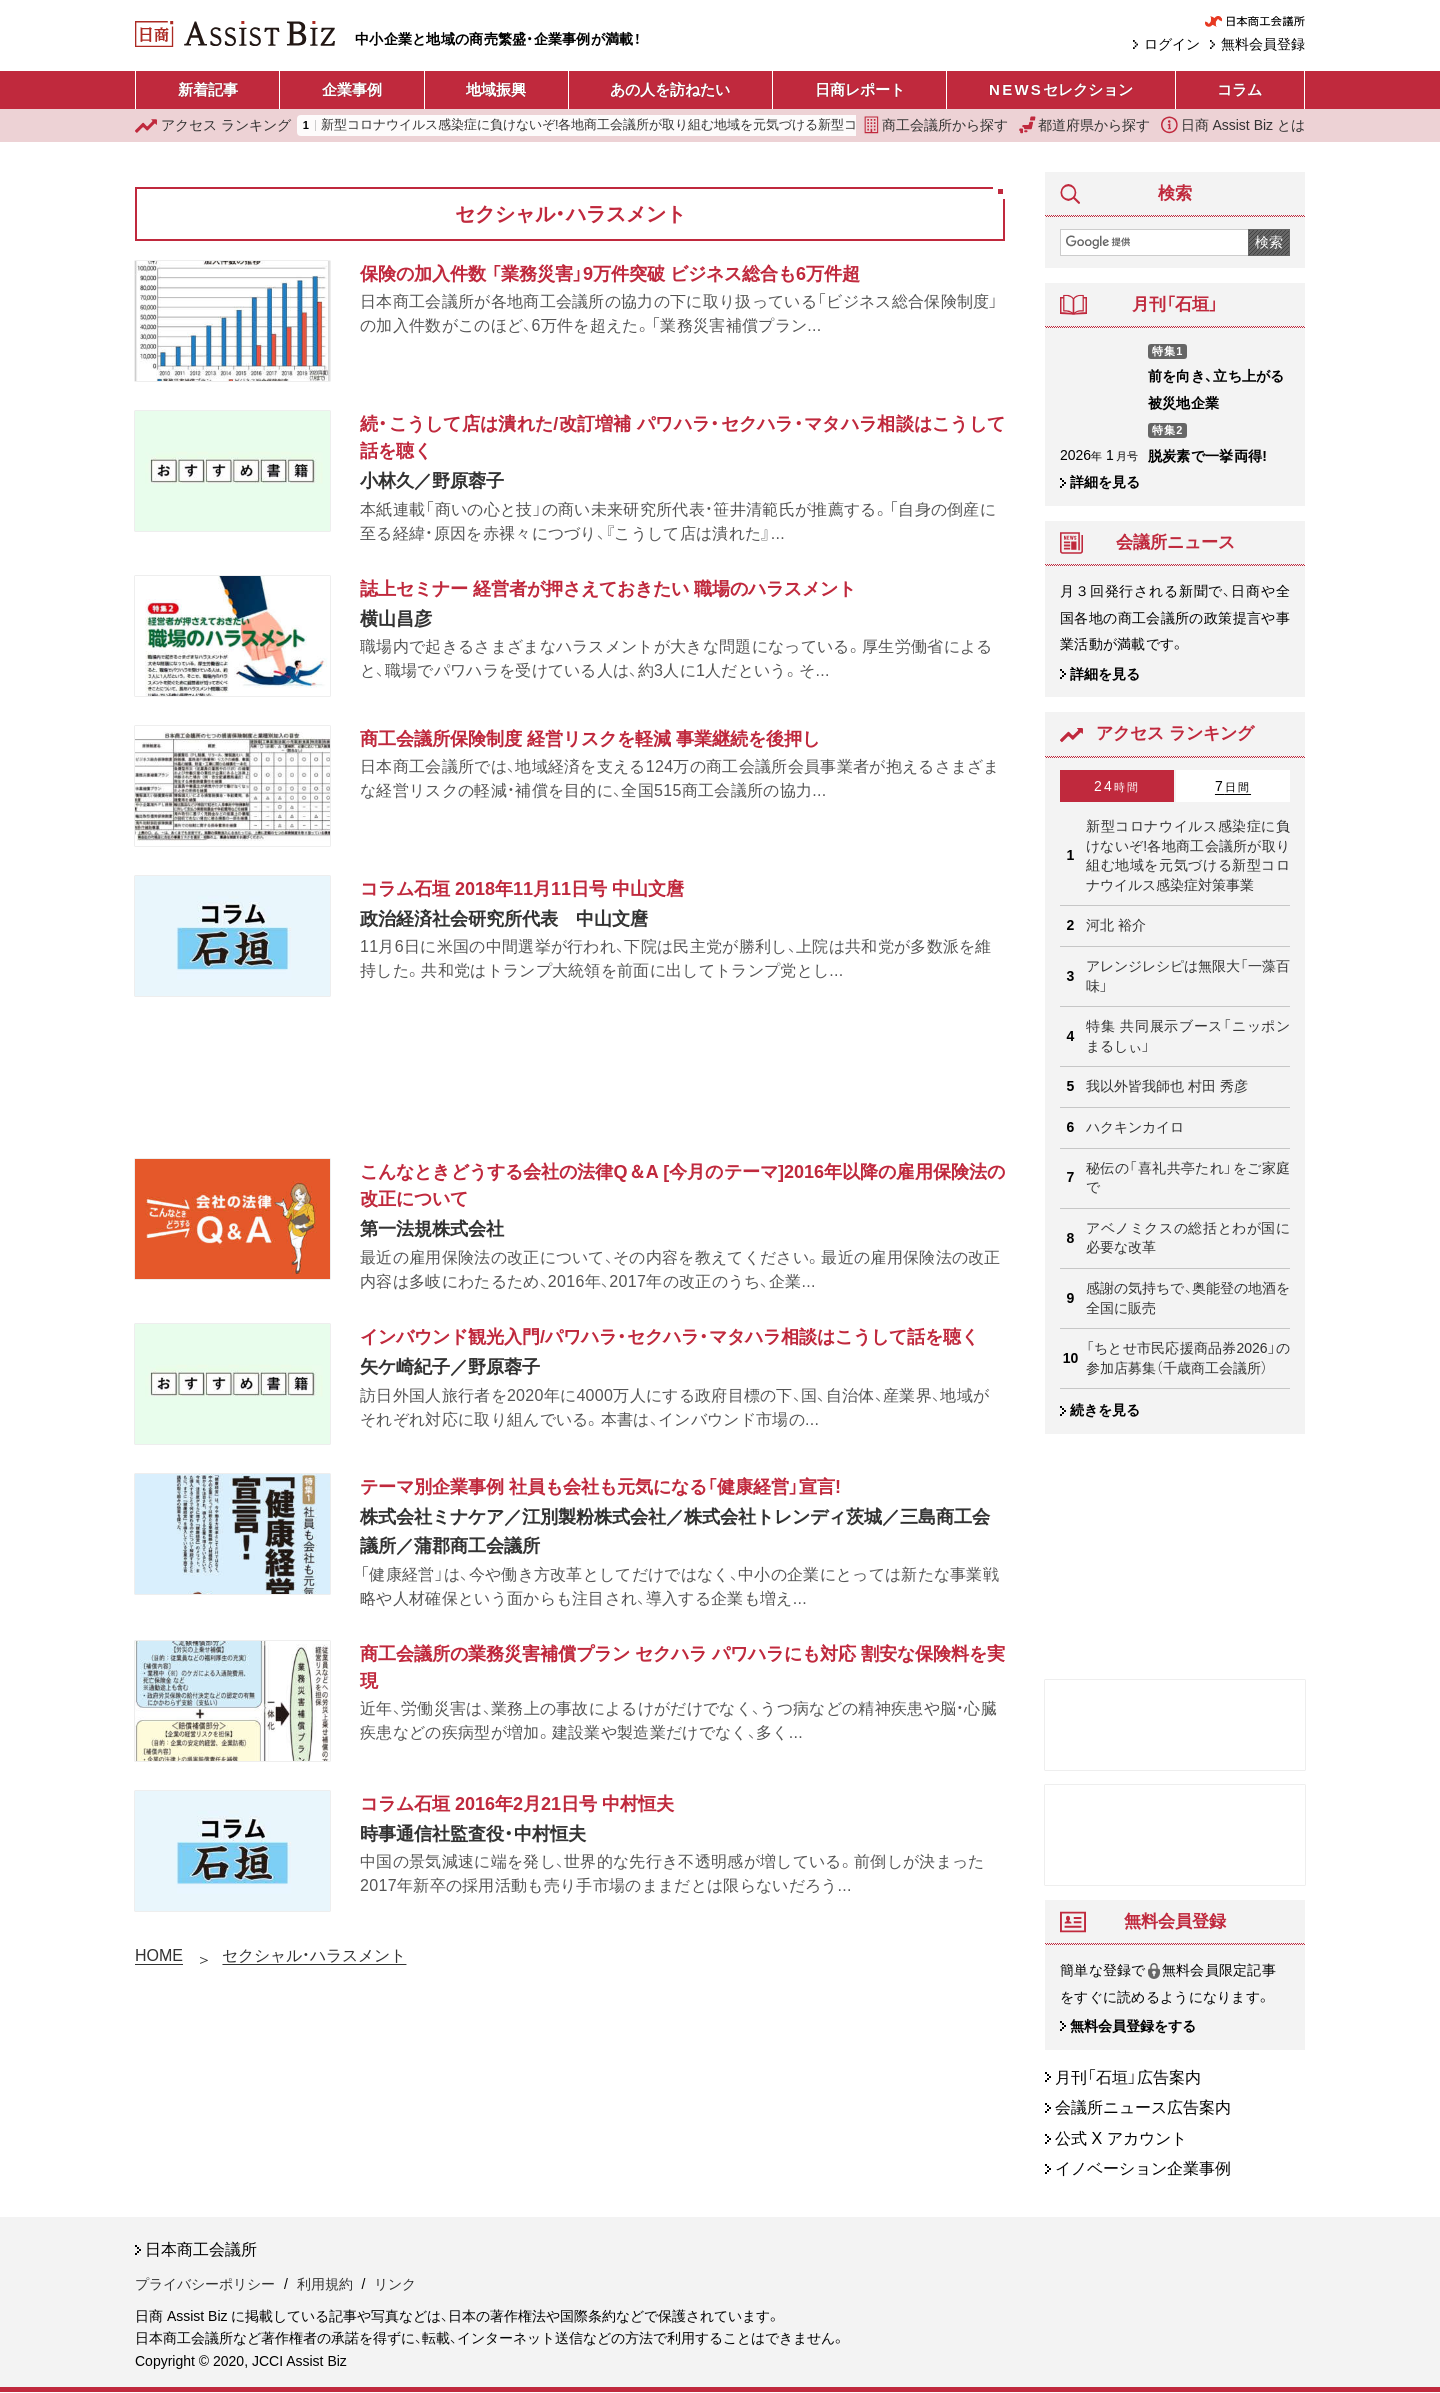 This screenshot has width=1440, height=2393. Describe the element at coordinates (1121, 2138) in the screenshot. I see `公式 X アカウント` at that location.